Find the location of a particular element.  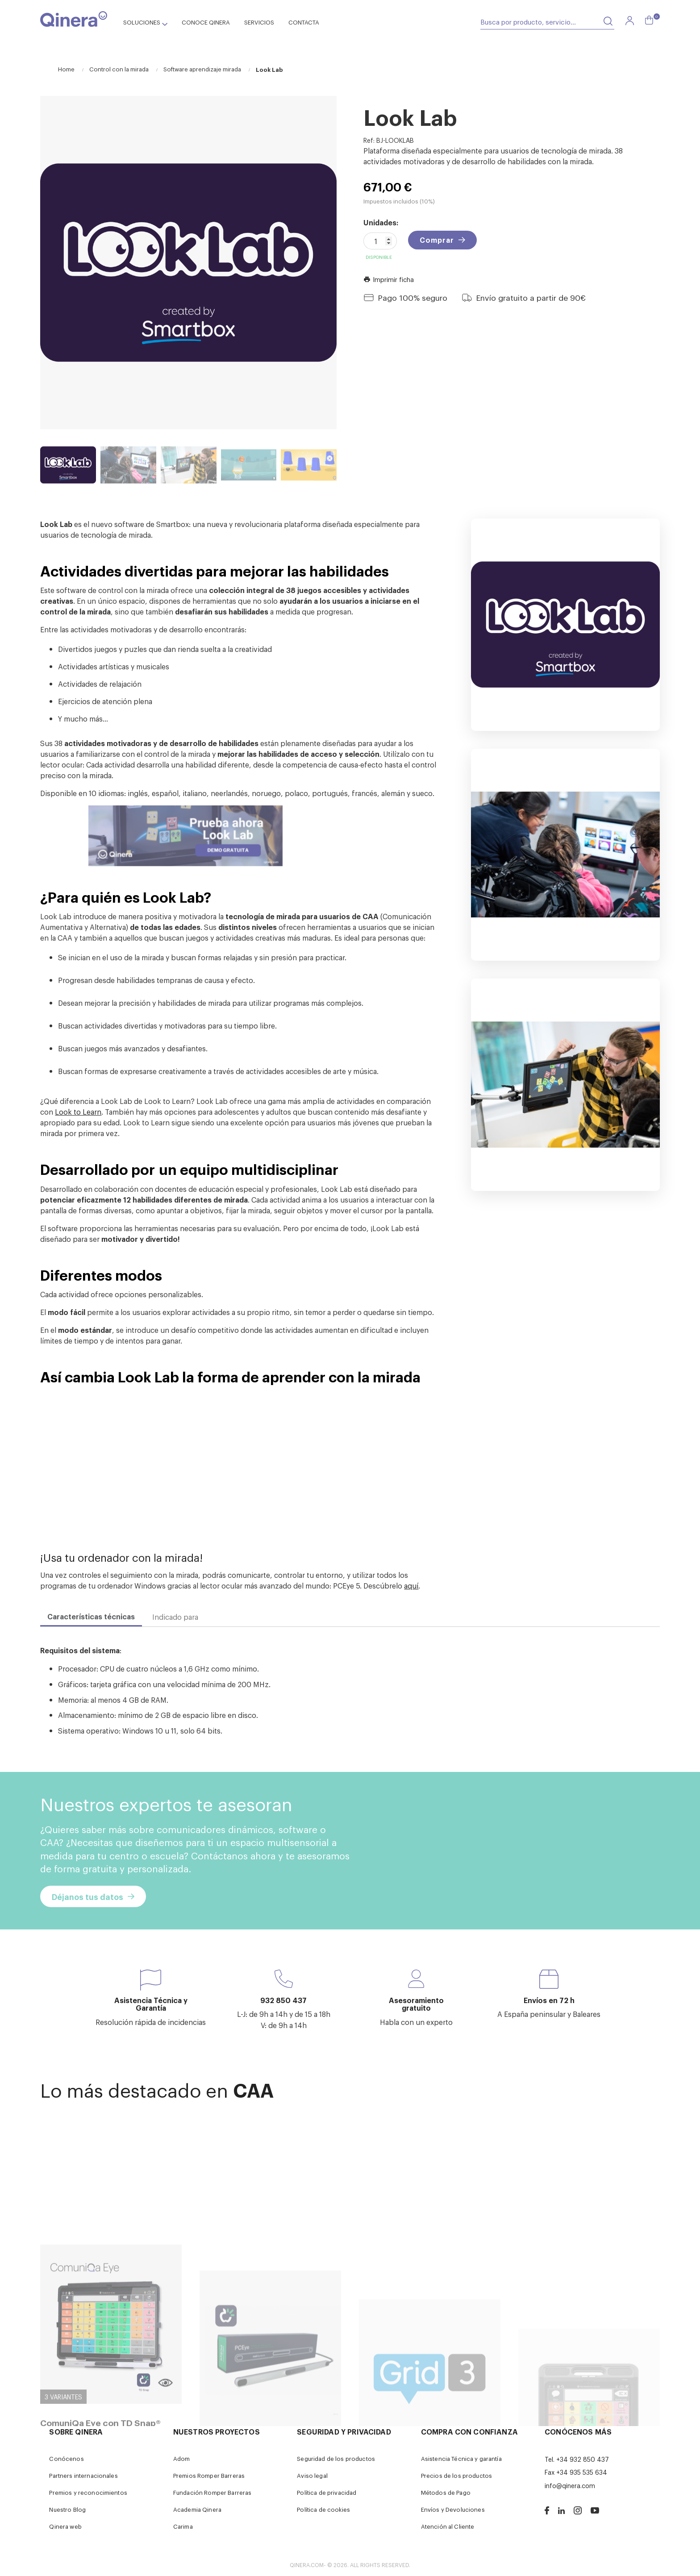

Carima is located at coordinates (183, 2526).